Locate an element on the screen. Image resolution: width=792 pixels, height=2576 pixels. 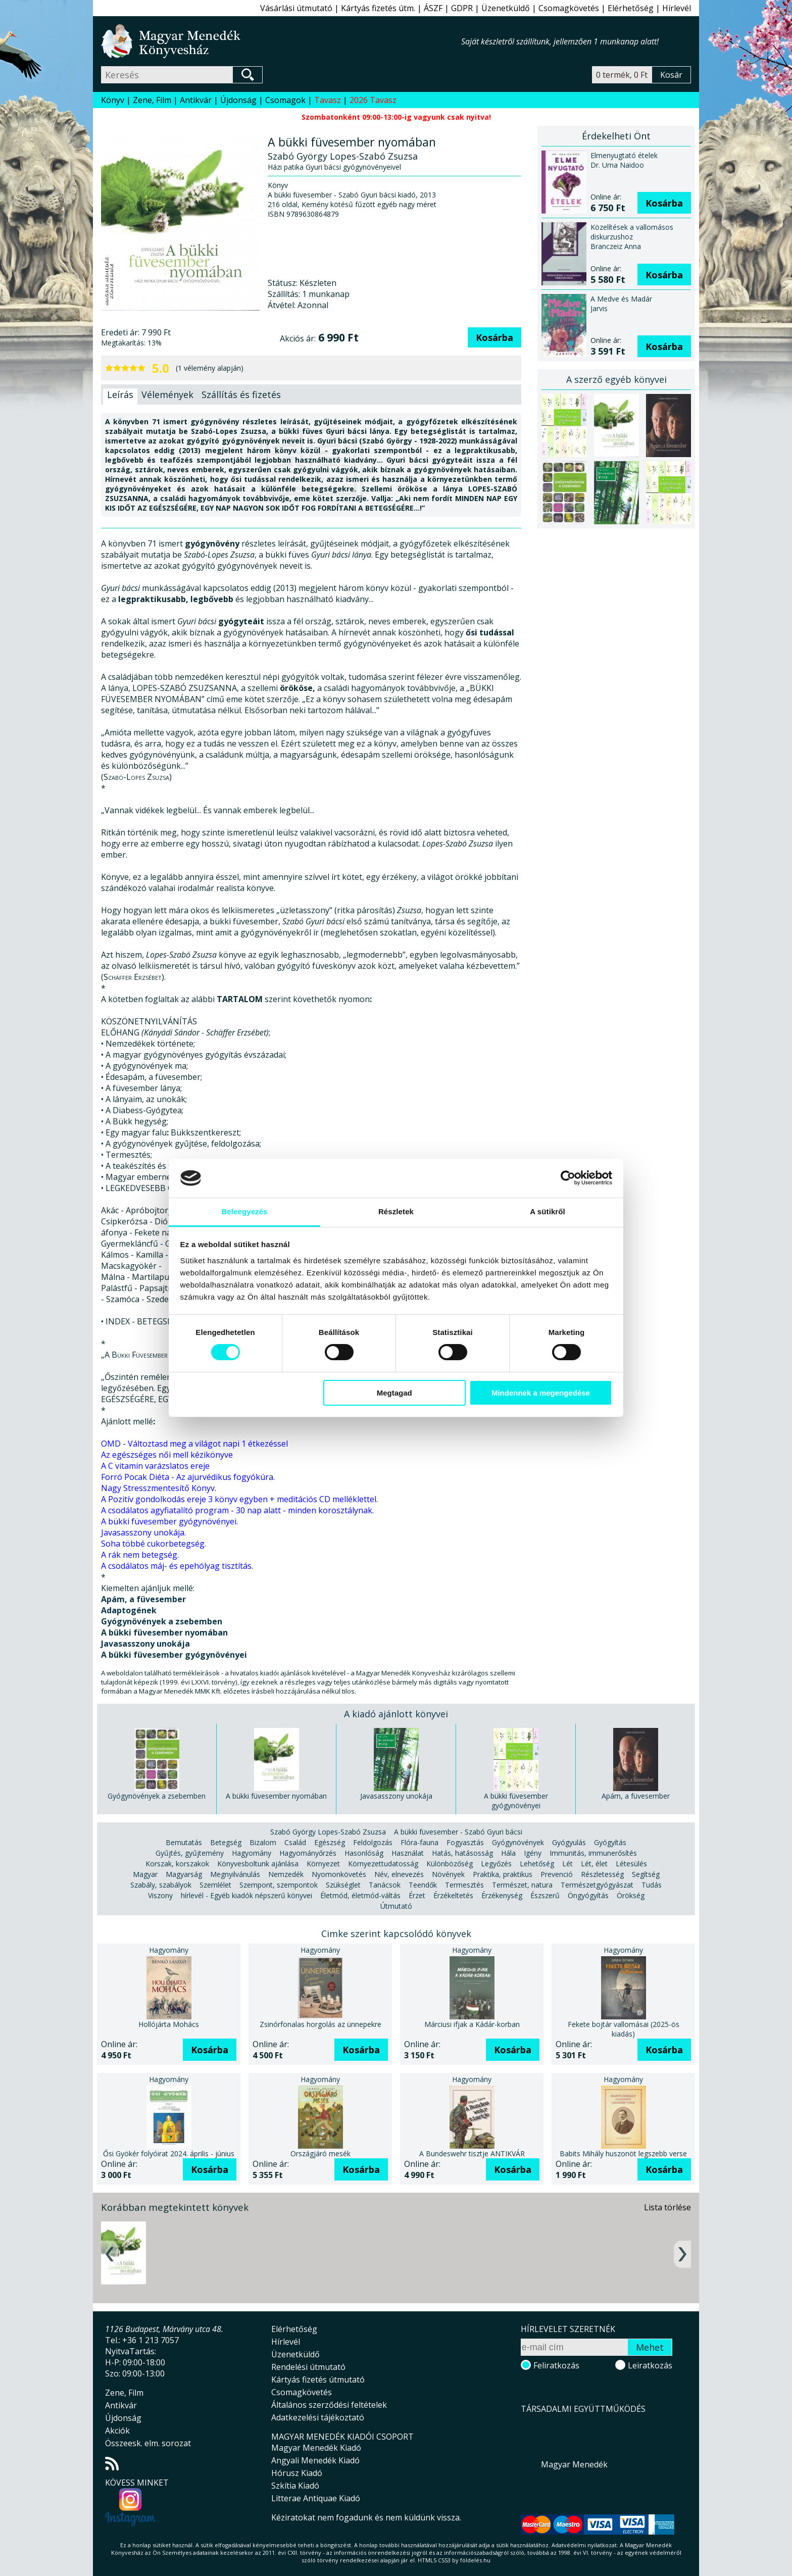
A Pozitív gondolkodás ereje 3 könyv egyben + meditációs CD melléklettel. is located at coordinates (239, 1499).